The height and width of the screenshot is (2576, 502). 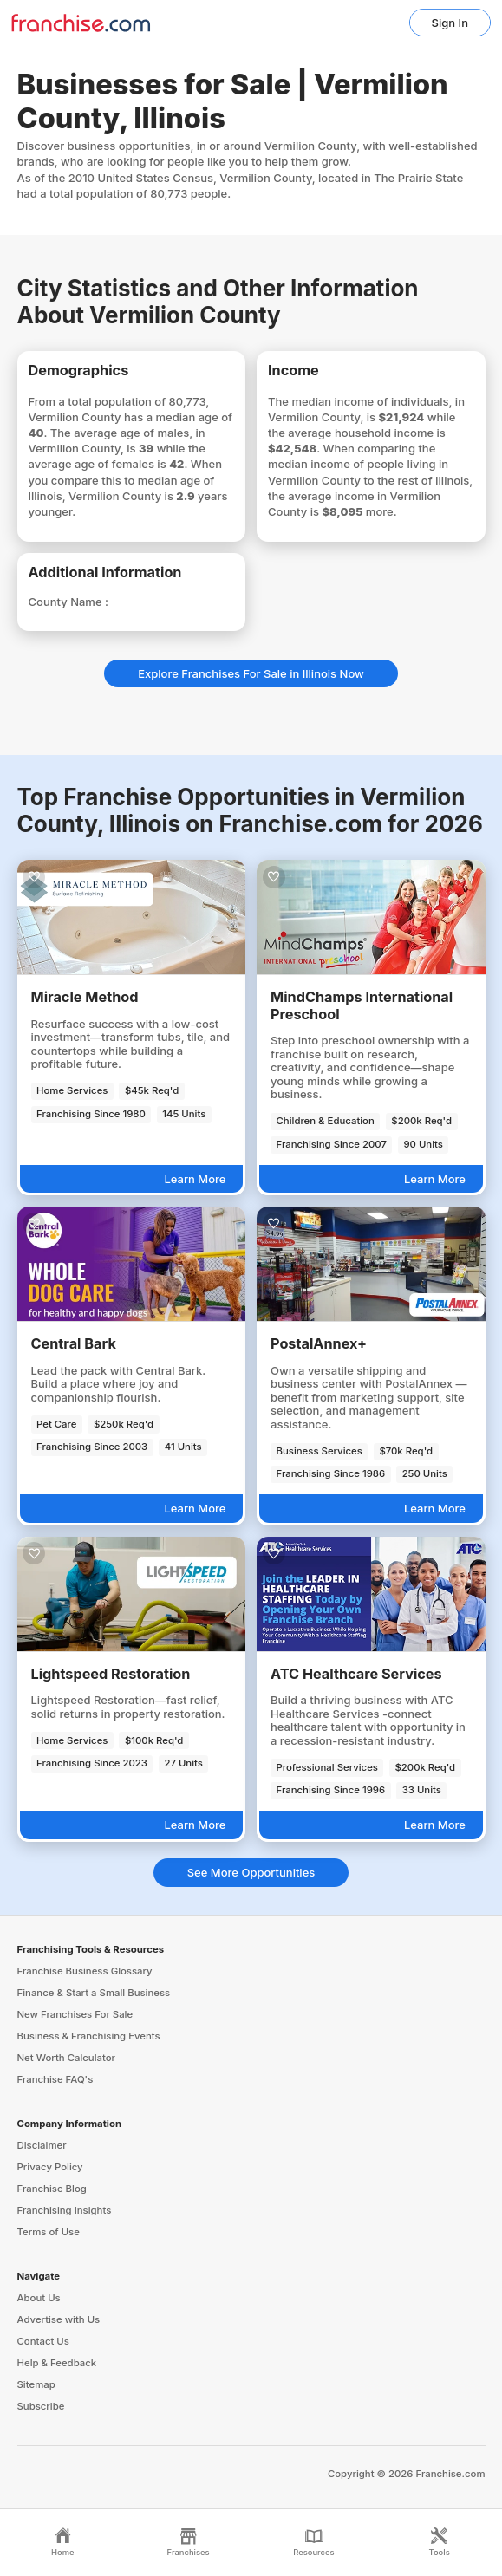 What do you see at coordinates (50, 2167) in the screenshot?
I see `Privacy Policy` at bounding box center [50, 2167].